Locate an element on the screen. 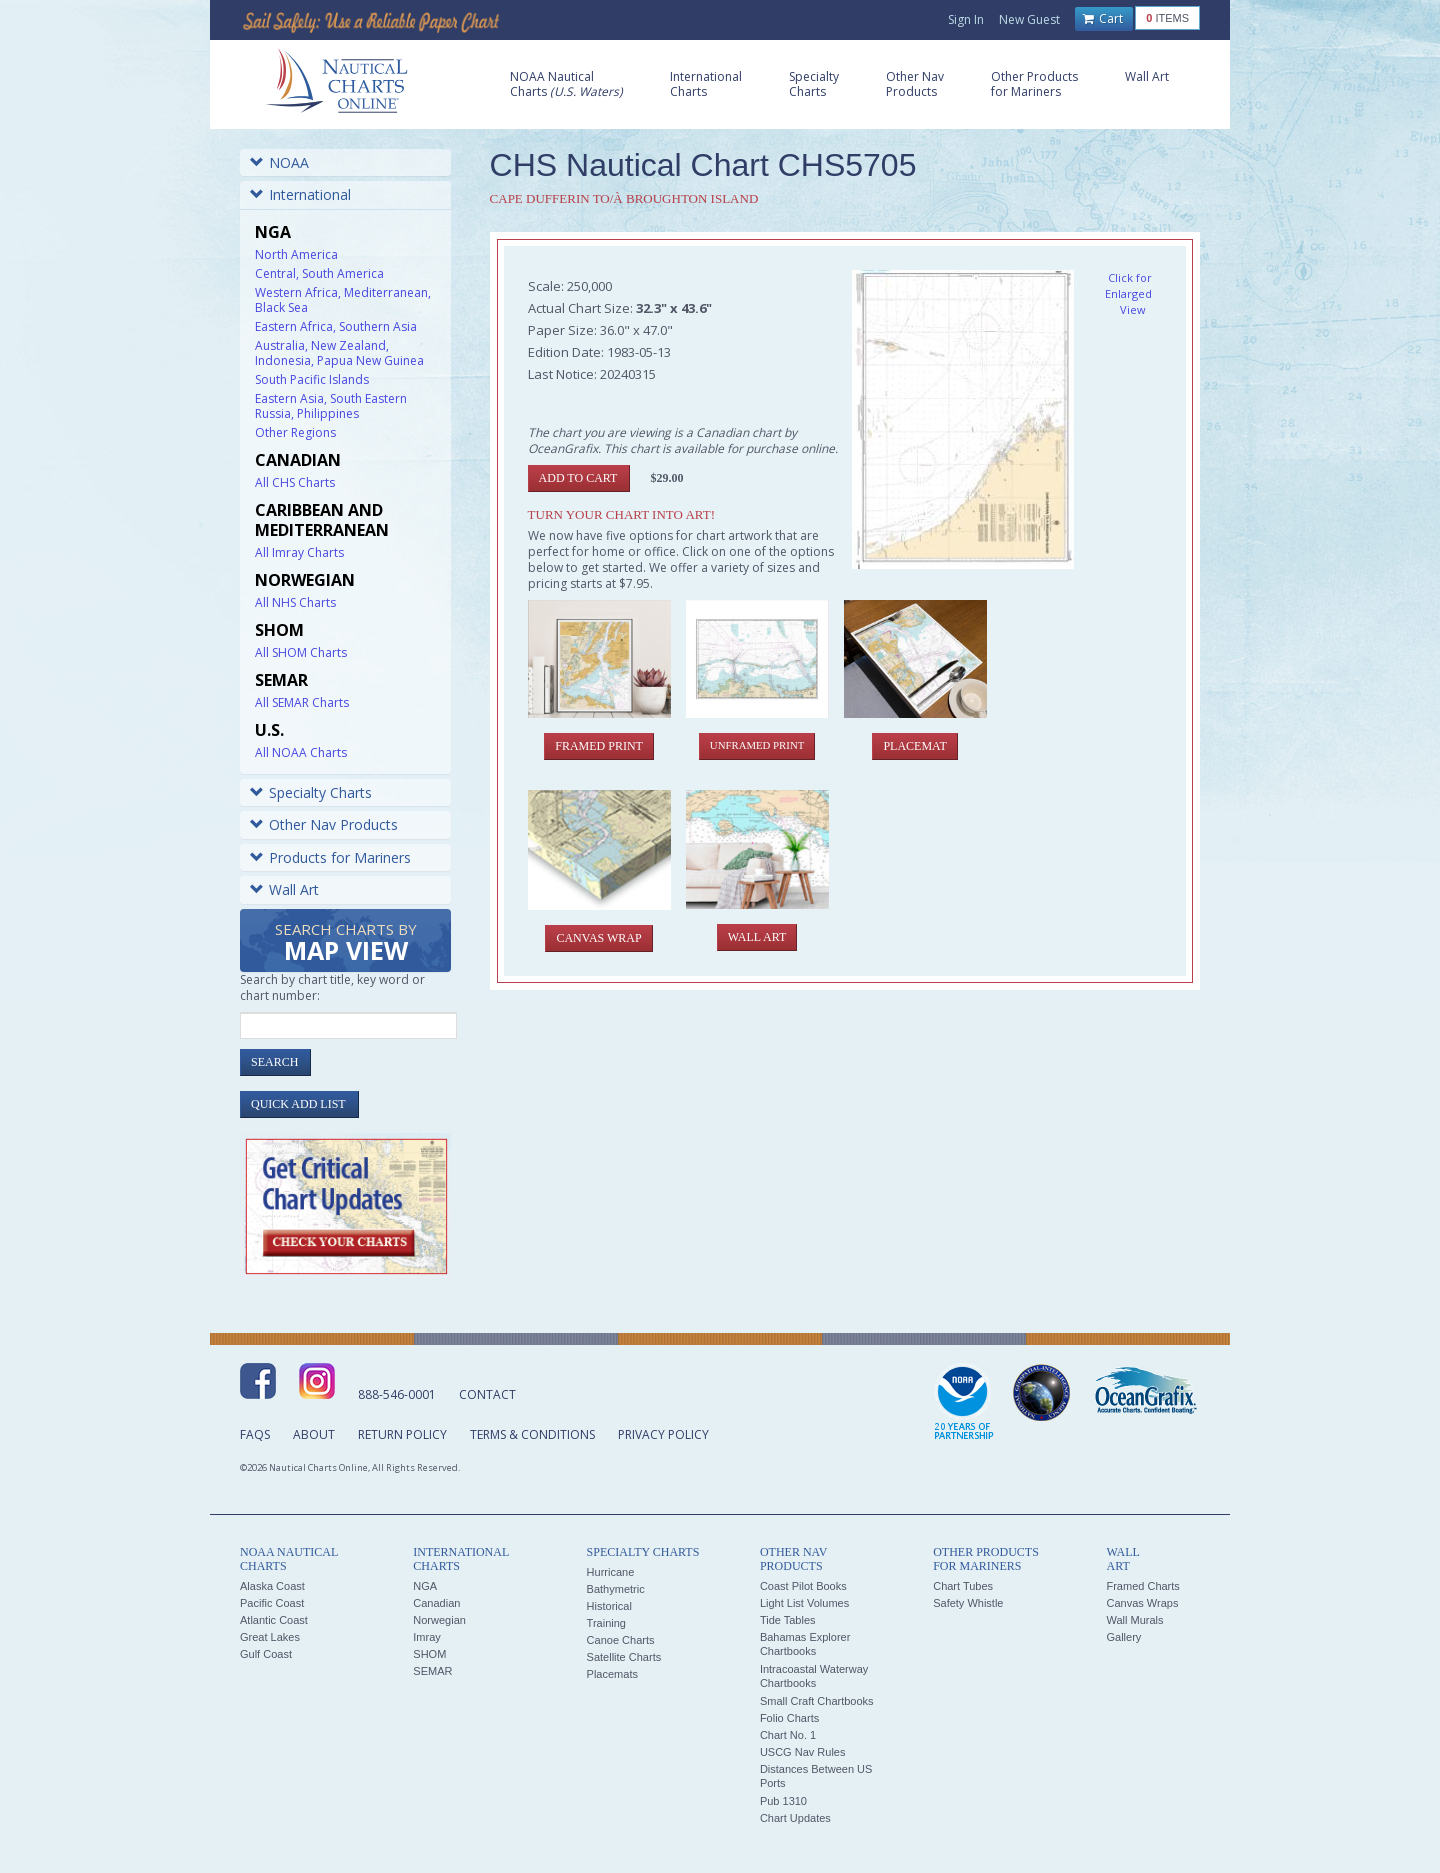  Norwegian is located at coordinates (439, 1620).